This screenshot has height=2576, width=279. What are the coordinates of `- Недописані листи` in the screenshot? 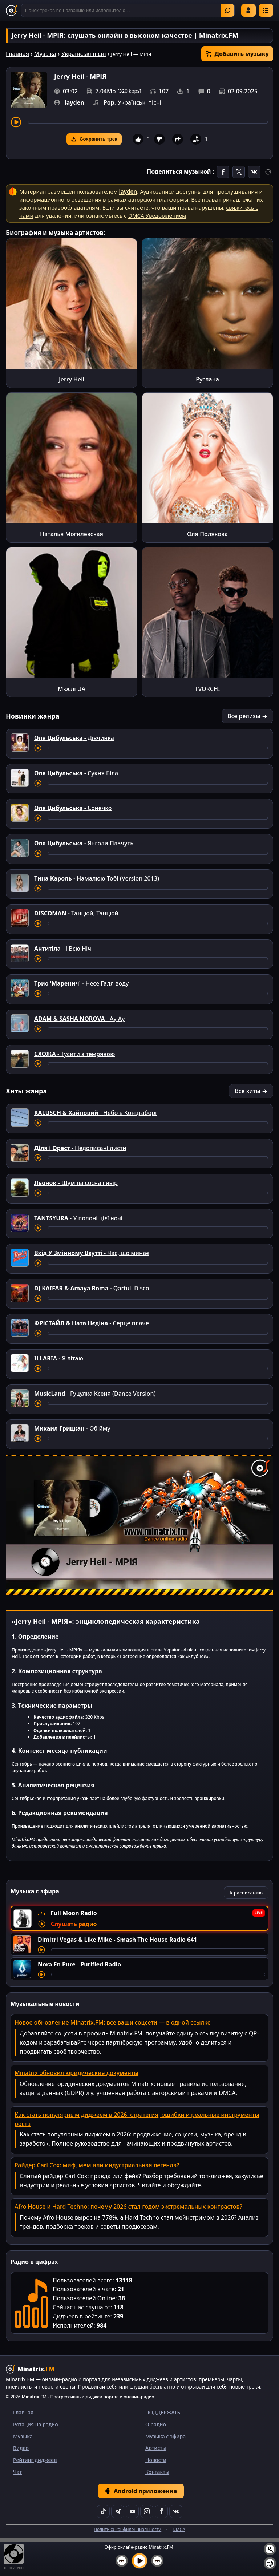 It's located at (80, 1148).